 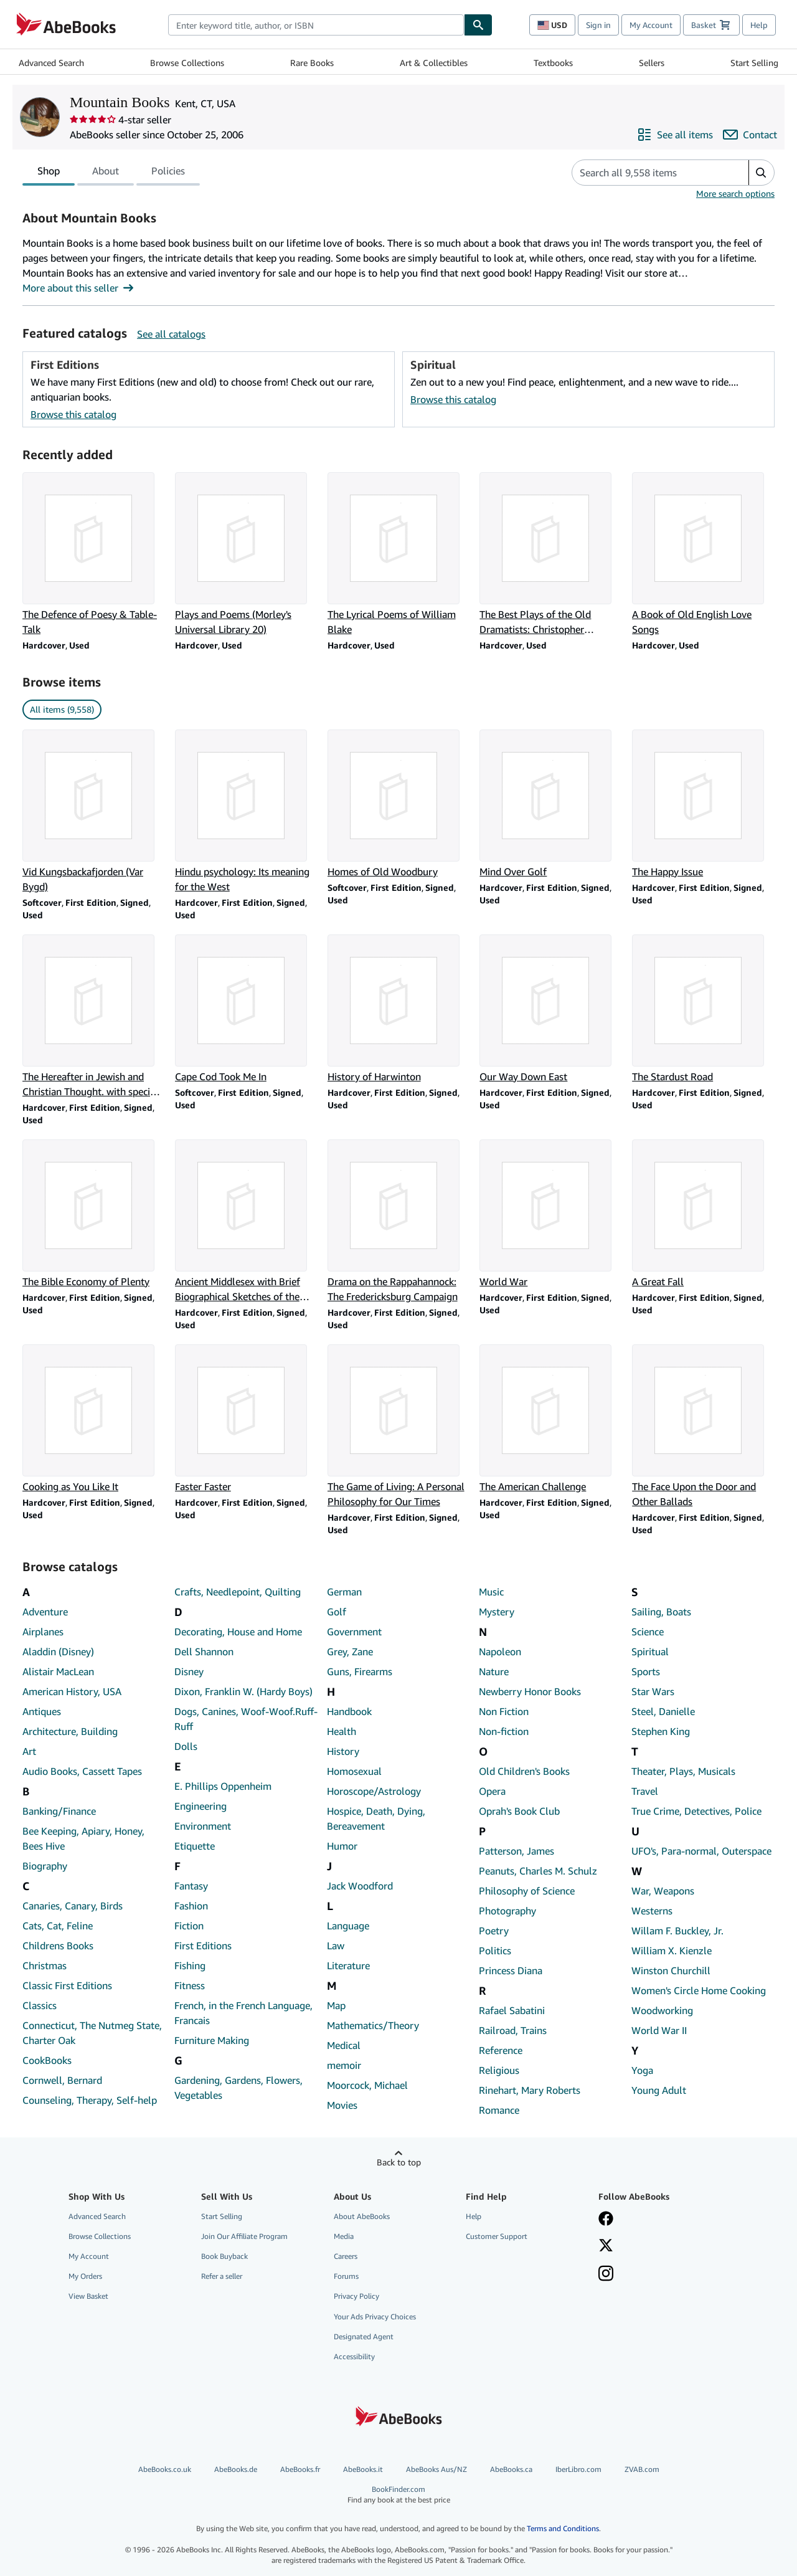 What do you see at coordinates (51, 62) in the screenshot?
I see `Advanced Search` at bounding box center [51, 62].